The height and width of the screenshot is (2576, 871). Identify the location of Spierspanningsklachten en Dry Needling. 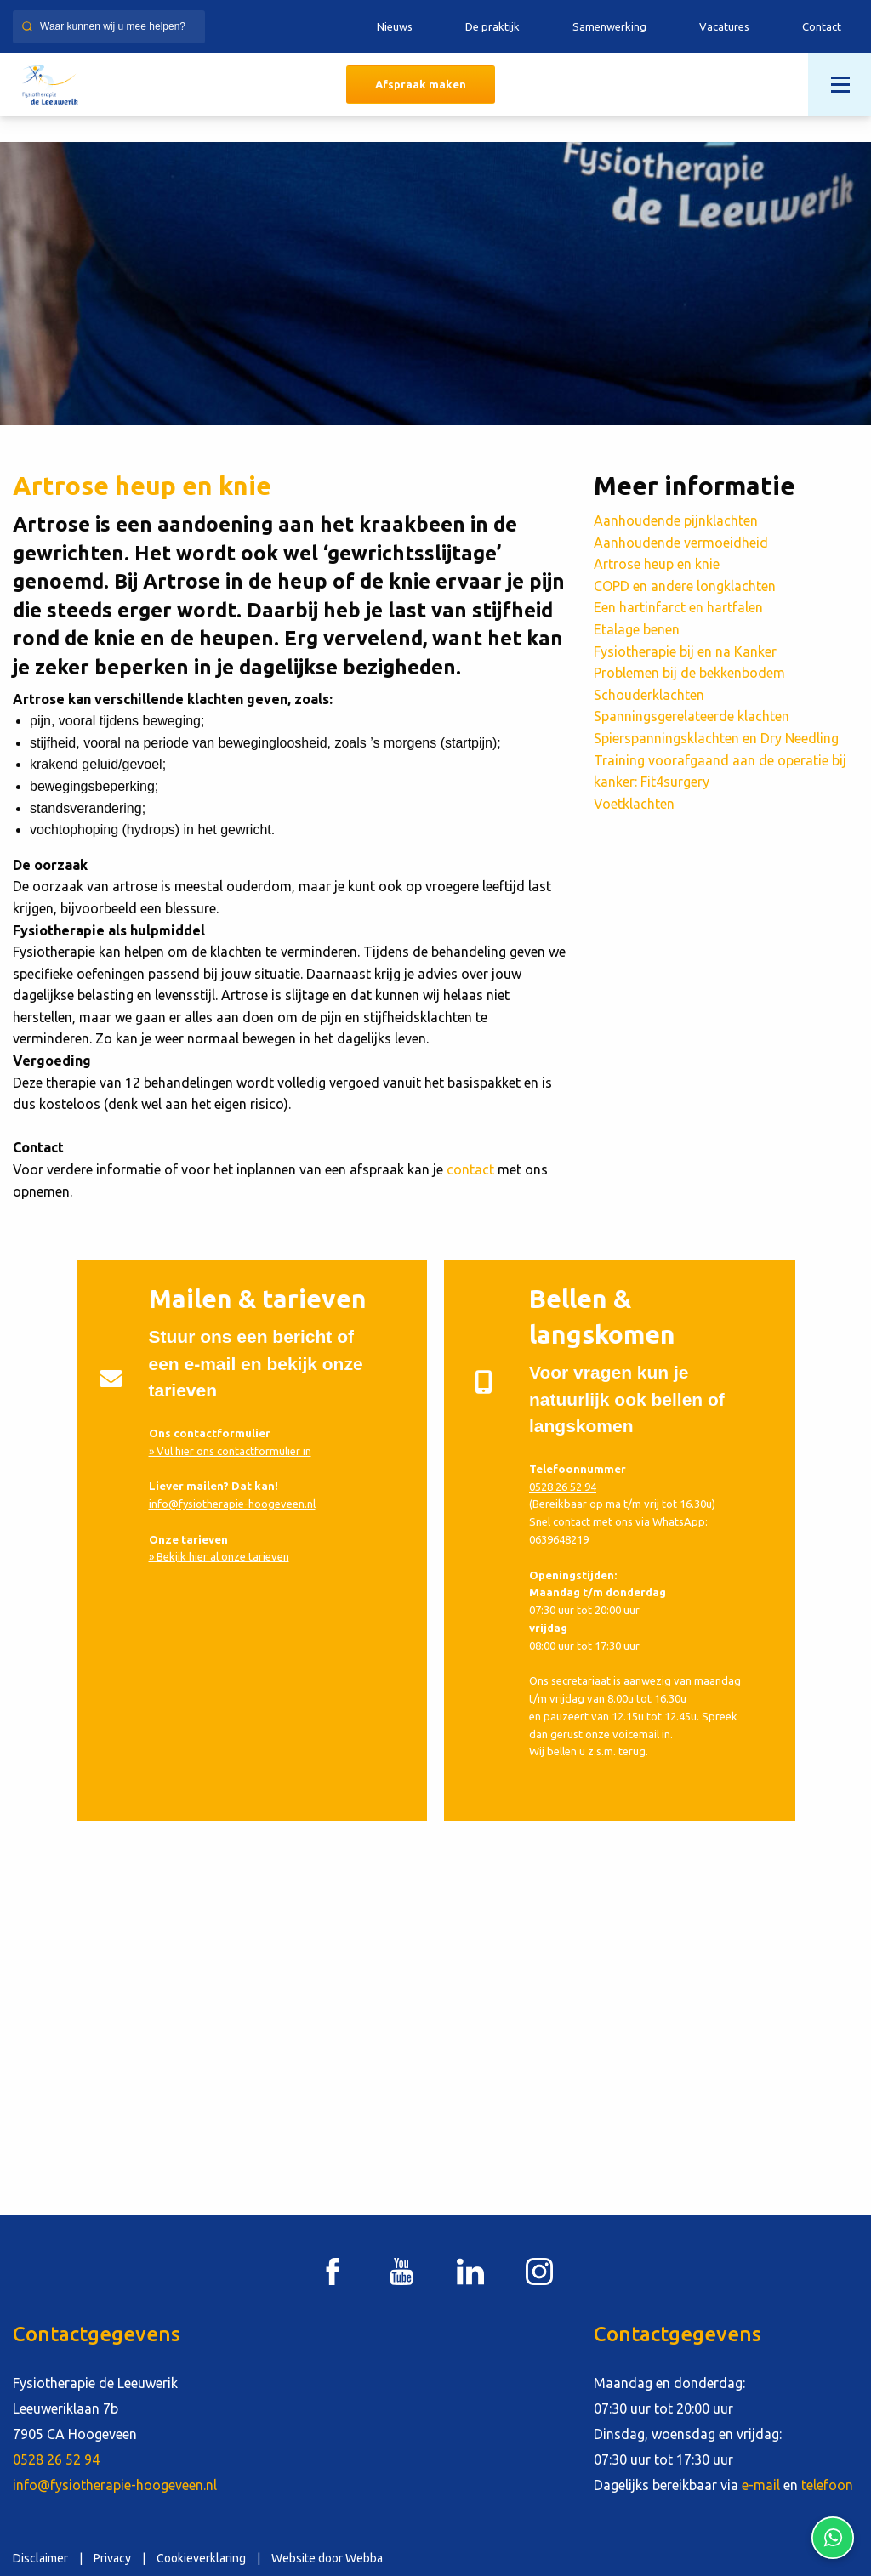
(716, 738).